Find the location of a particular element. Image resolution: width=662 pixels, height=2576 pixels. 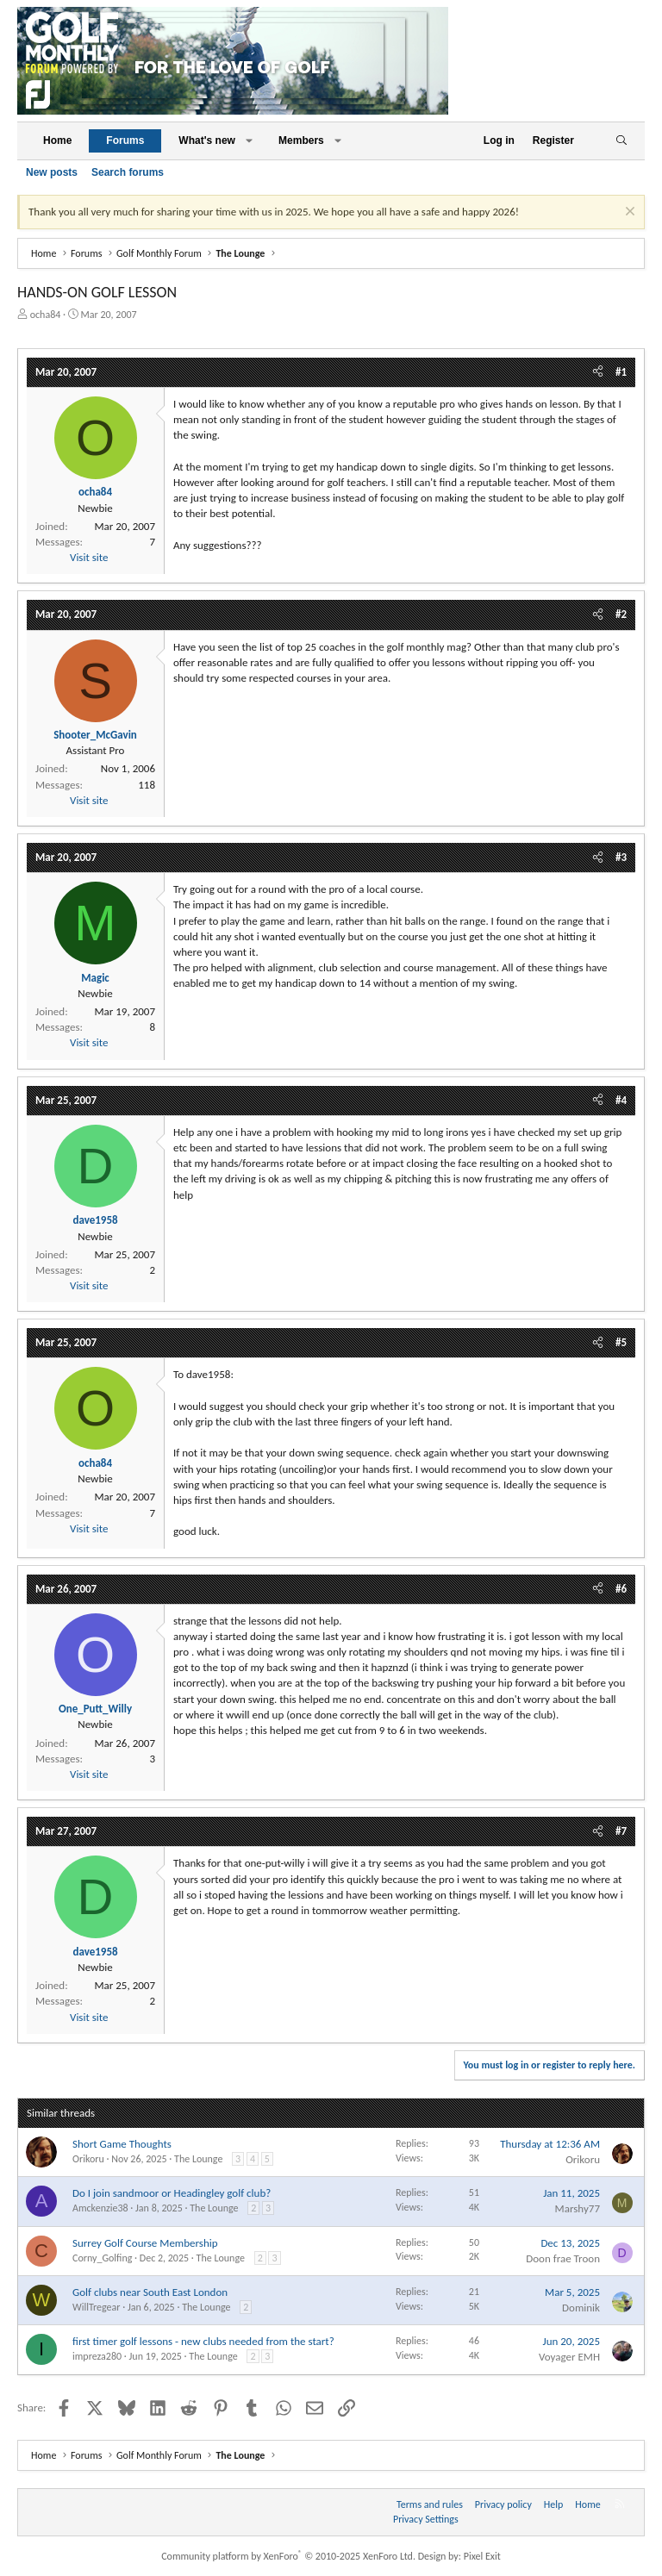

[Dismiss notice] is located at coordinates (628, 213).